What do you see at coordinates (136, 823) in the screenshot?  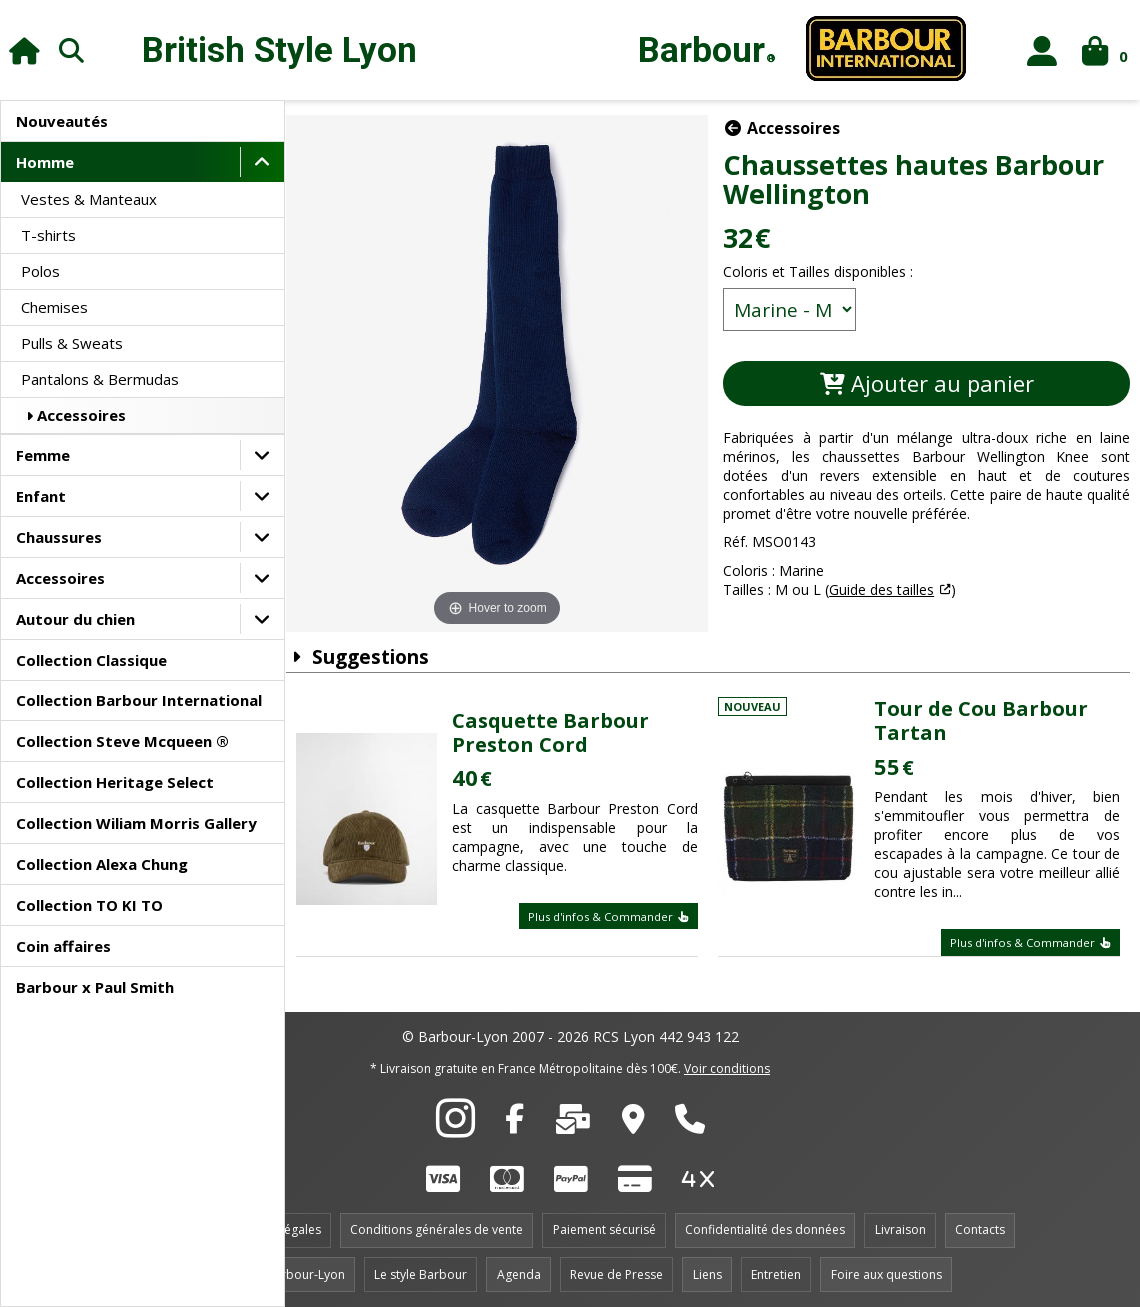 I see `Collection Wiliam Morris Gallery` at bounding box center [136, 823].